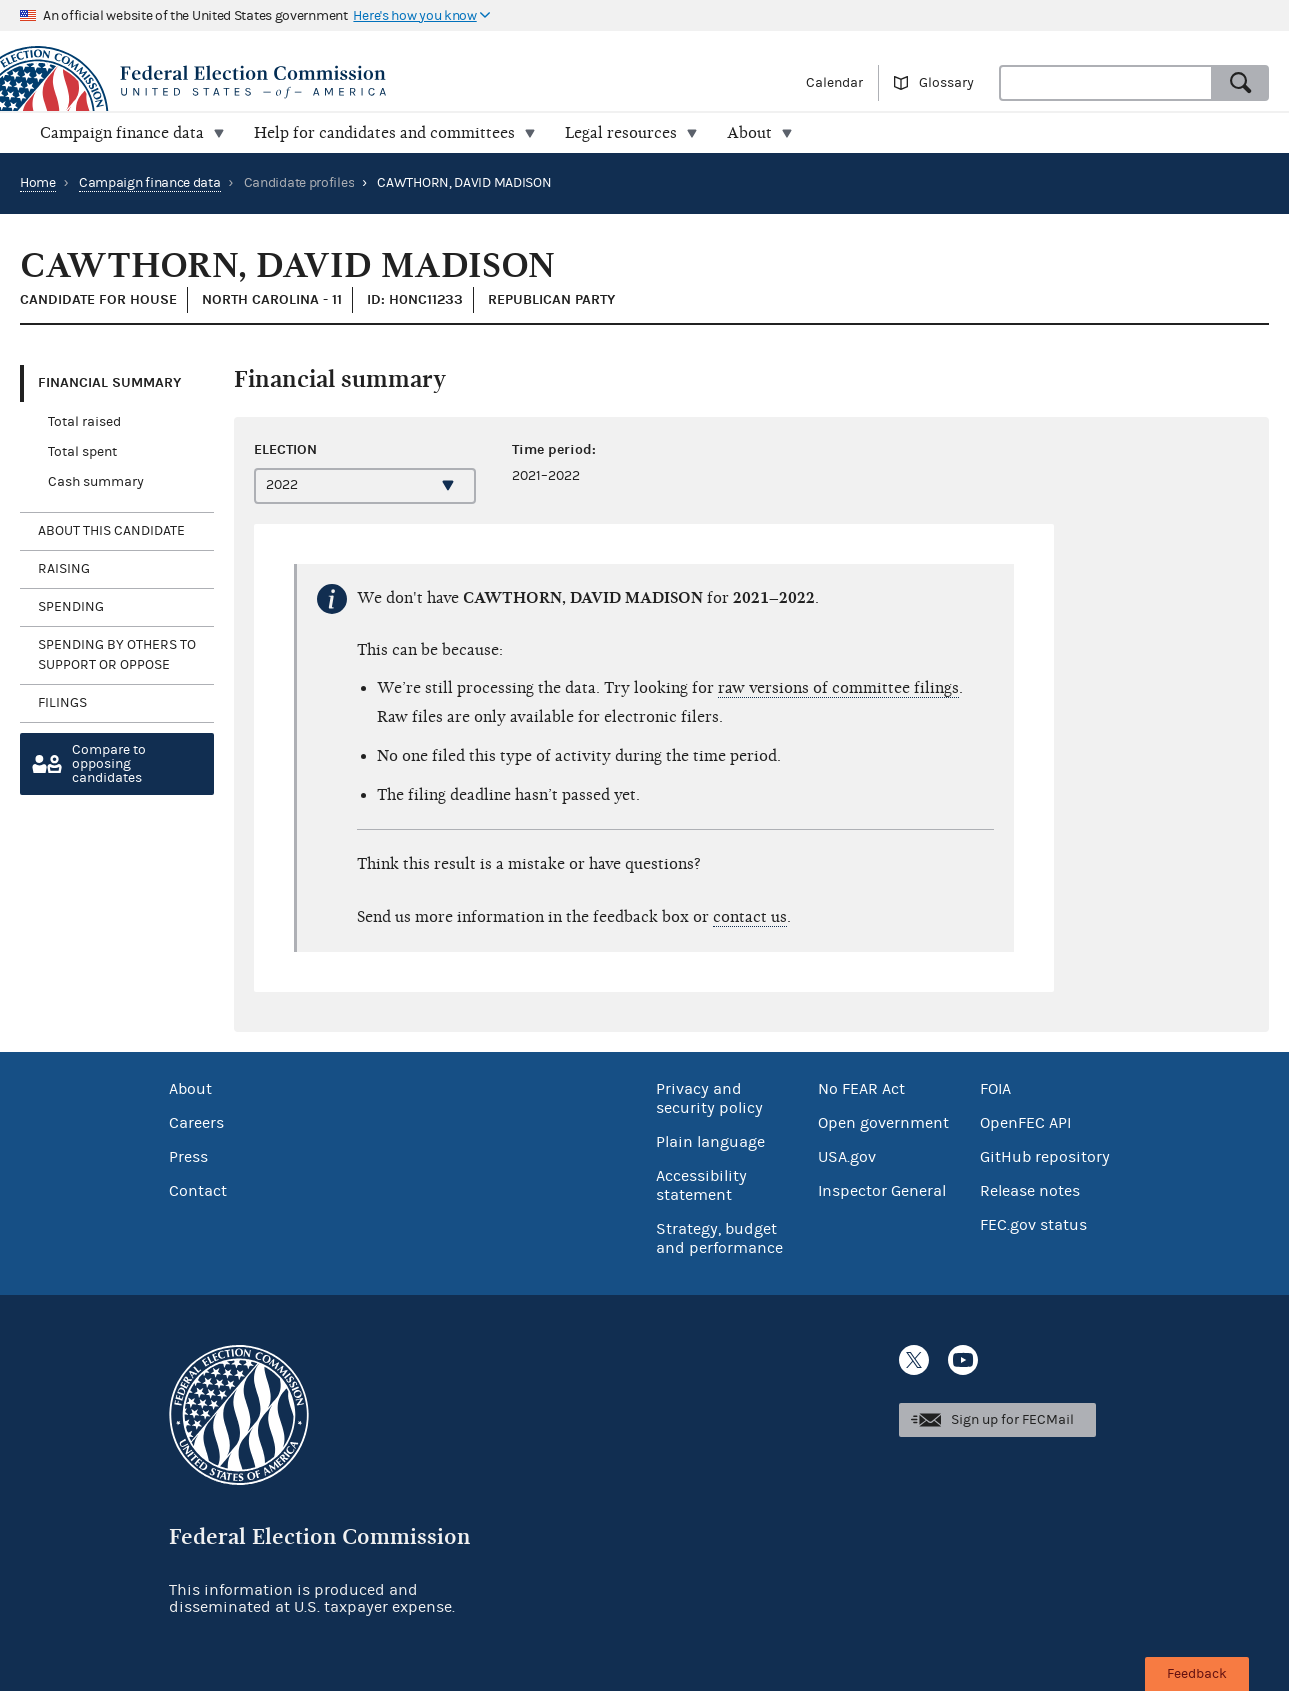 The height and width of the screenshot is (1691, 1289). I want to click on GitHub repository, so click(1045, 1157).